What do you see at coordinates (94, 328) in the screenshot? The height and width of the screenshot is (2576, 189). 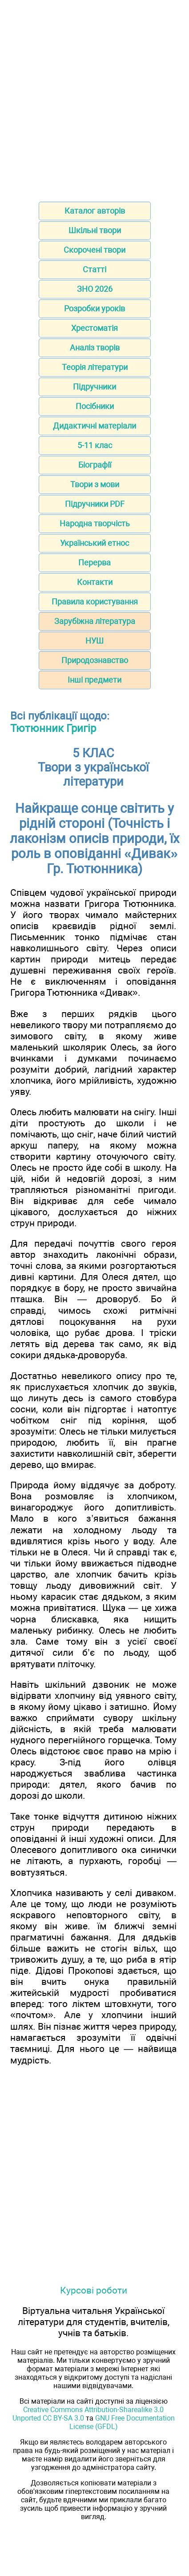 I see `Хрестоматія` at bounding box center [94, 328].